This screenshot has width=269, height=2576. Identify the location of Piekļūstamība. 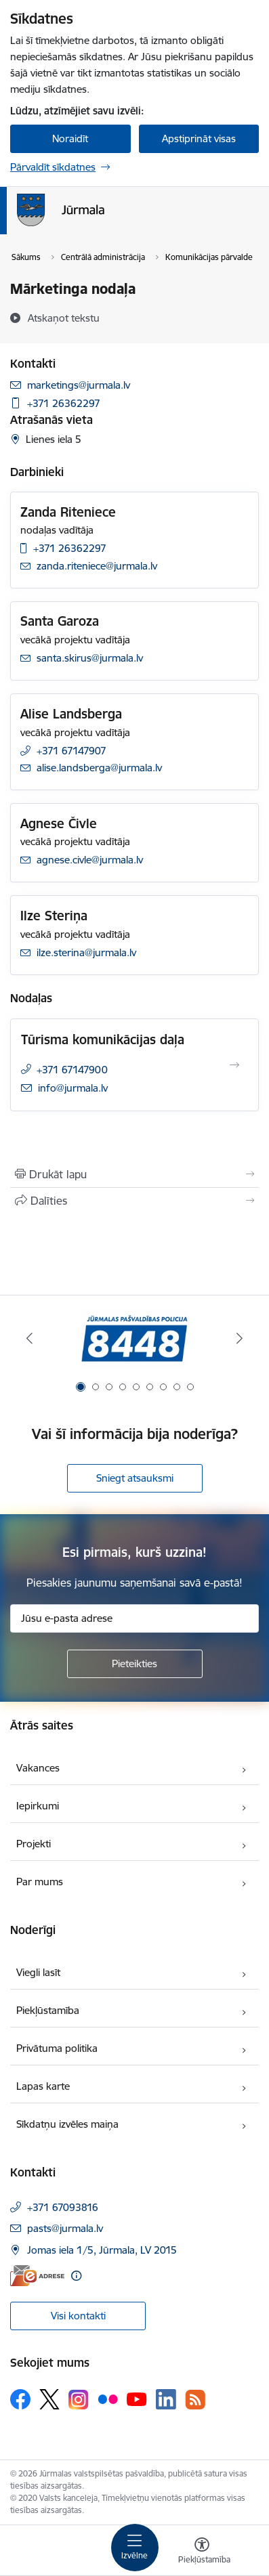
(47, 2010).